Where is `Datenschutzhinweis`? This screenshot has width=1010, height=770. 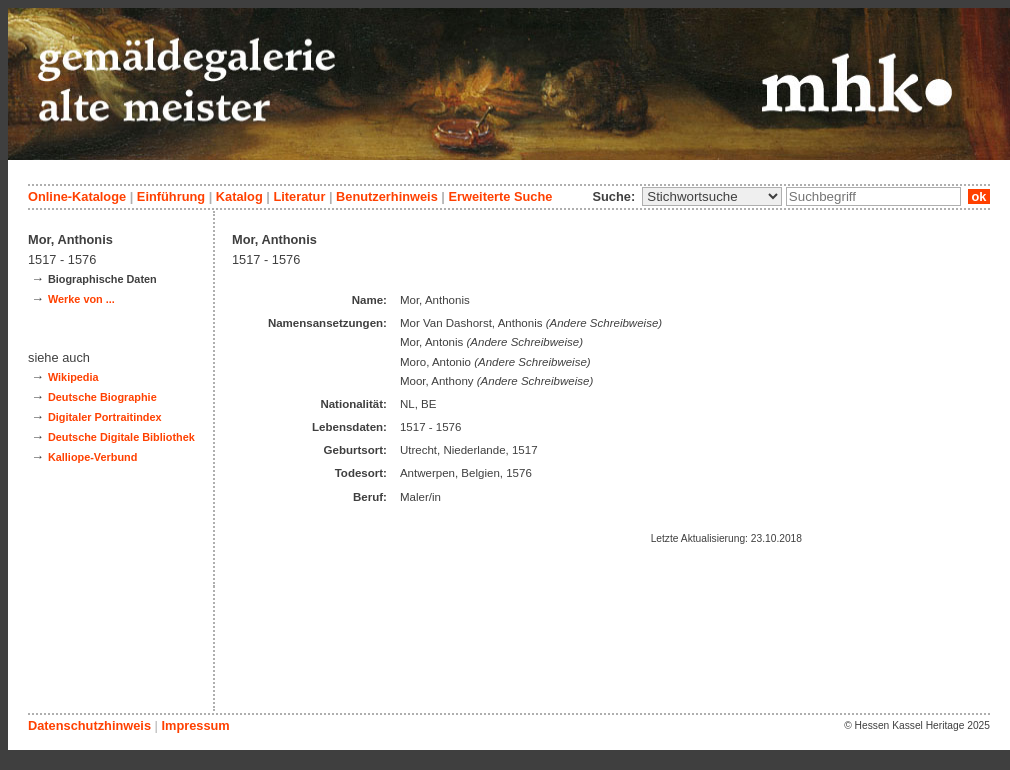
Datenschutzhinweis is located at coordinates (89, 725).